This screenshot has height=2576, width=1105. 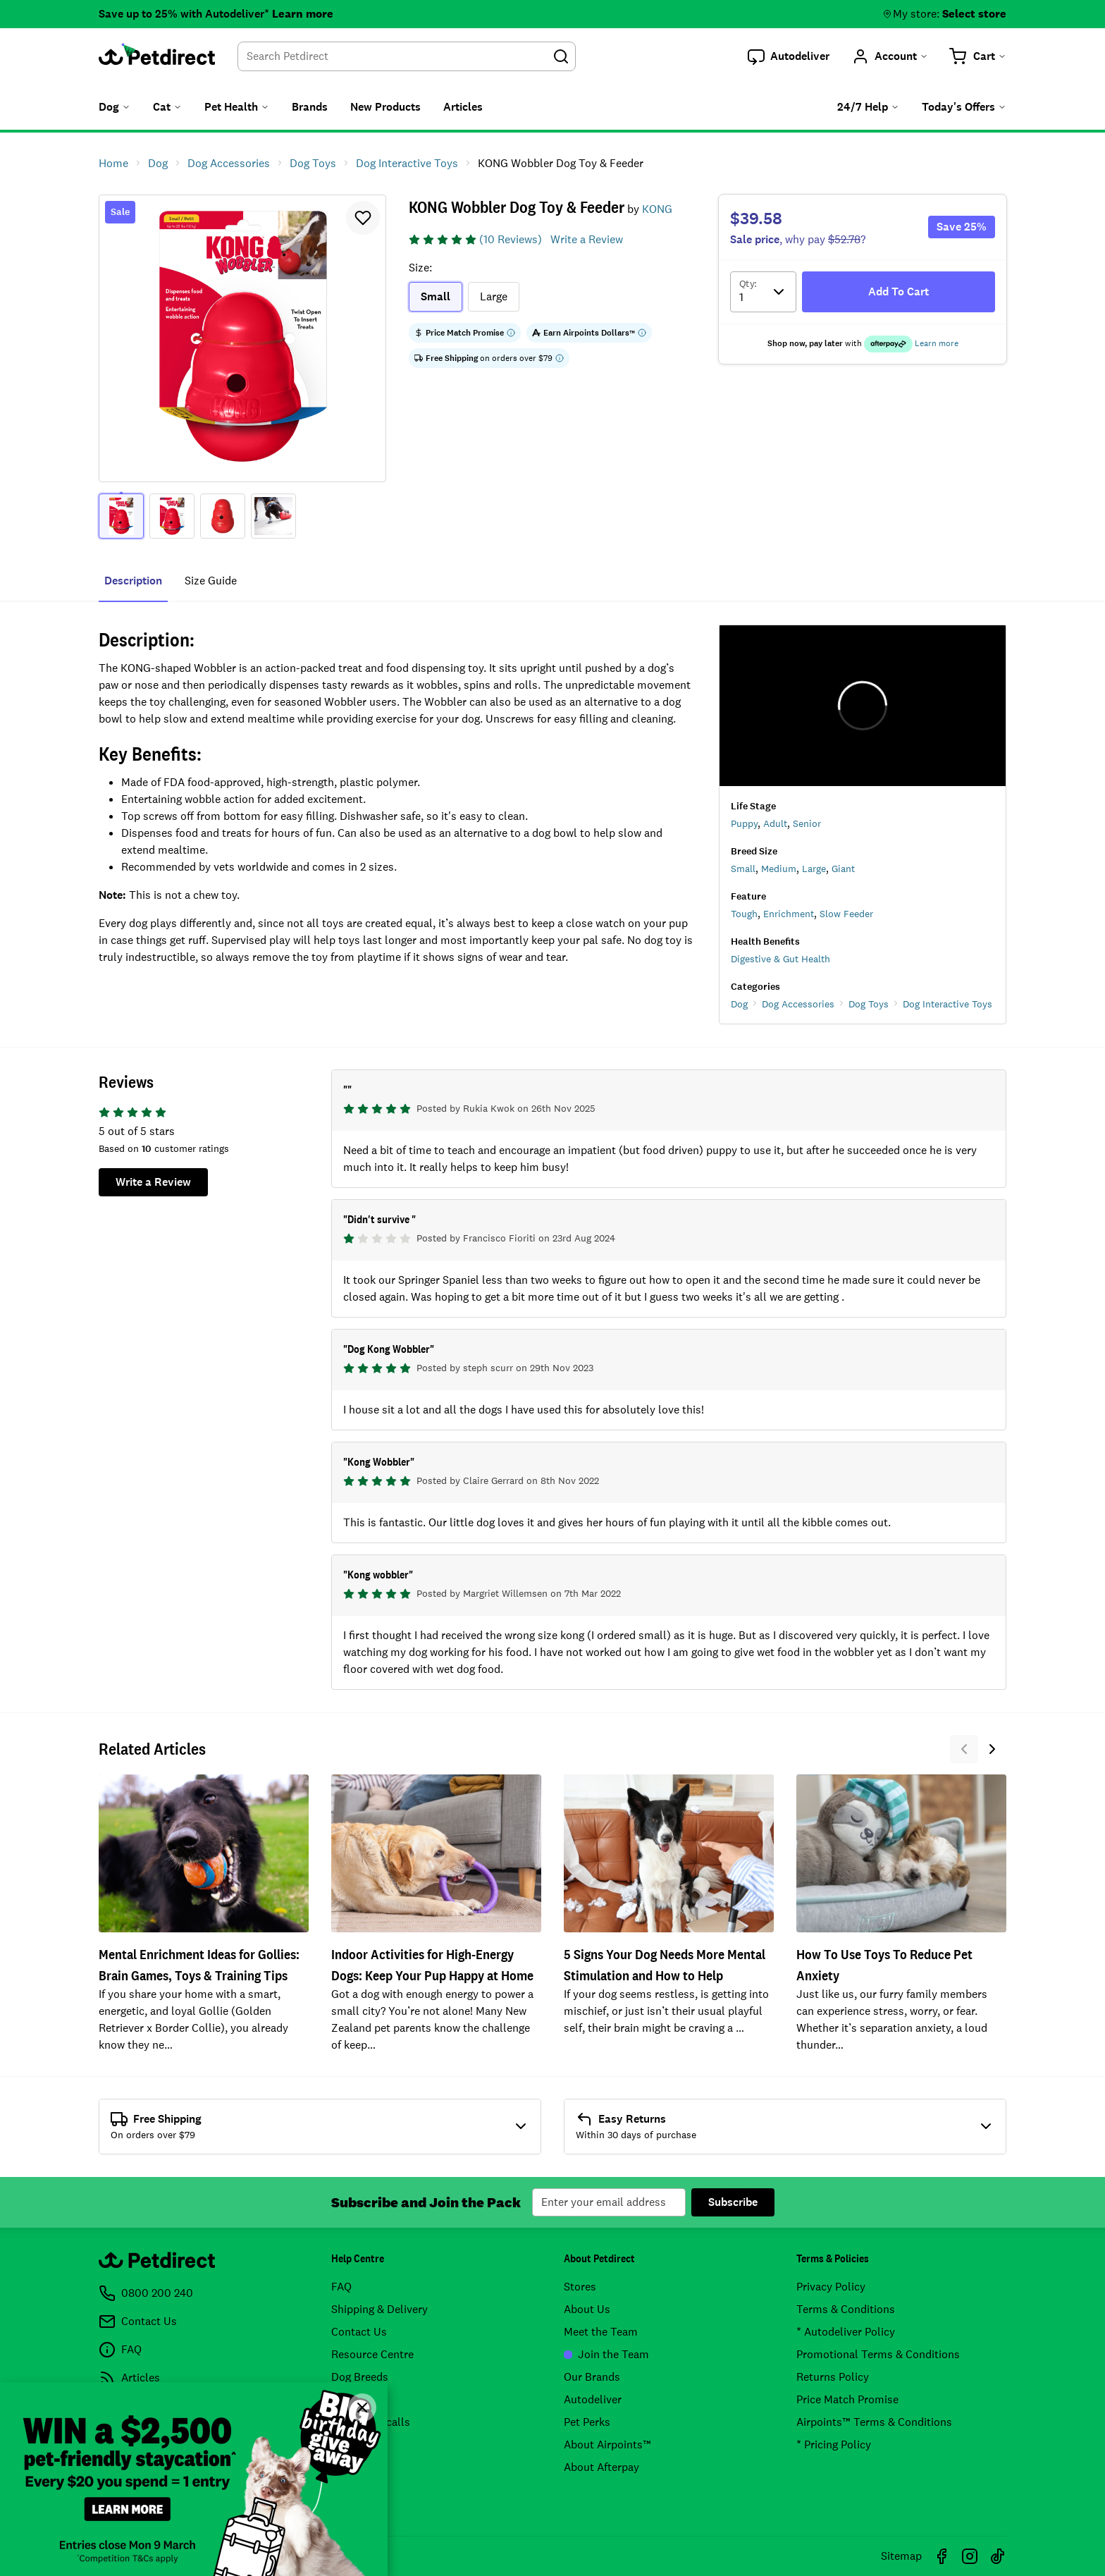 What do you see at coordinates (379, 2309) in the screenshot?
I see `Shipping & Delivery` at bounding box center [379, 2309].